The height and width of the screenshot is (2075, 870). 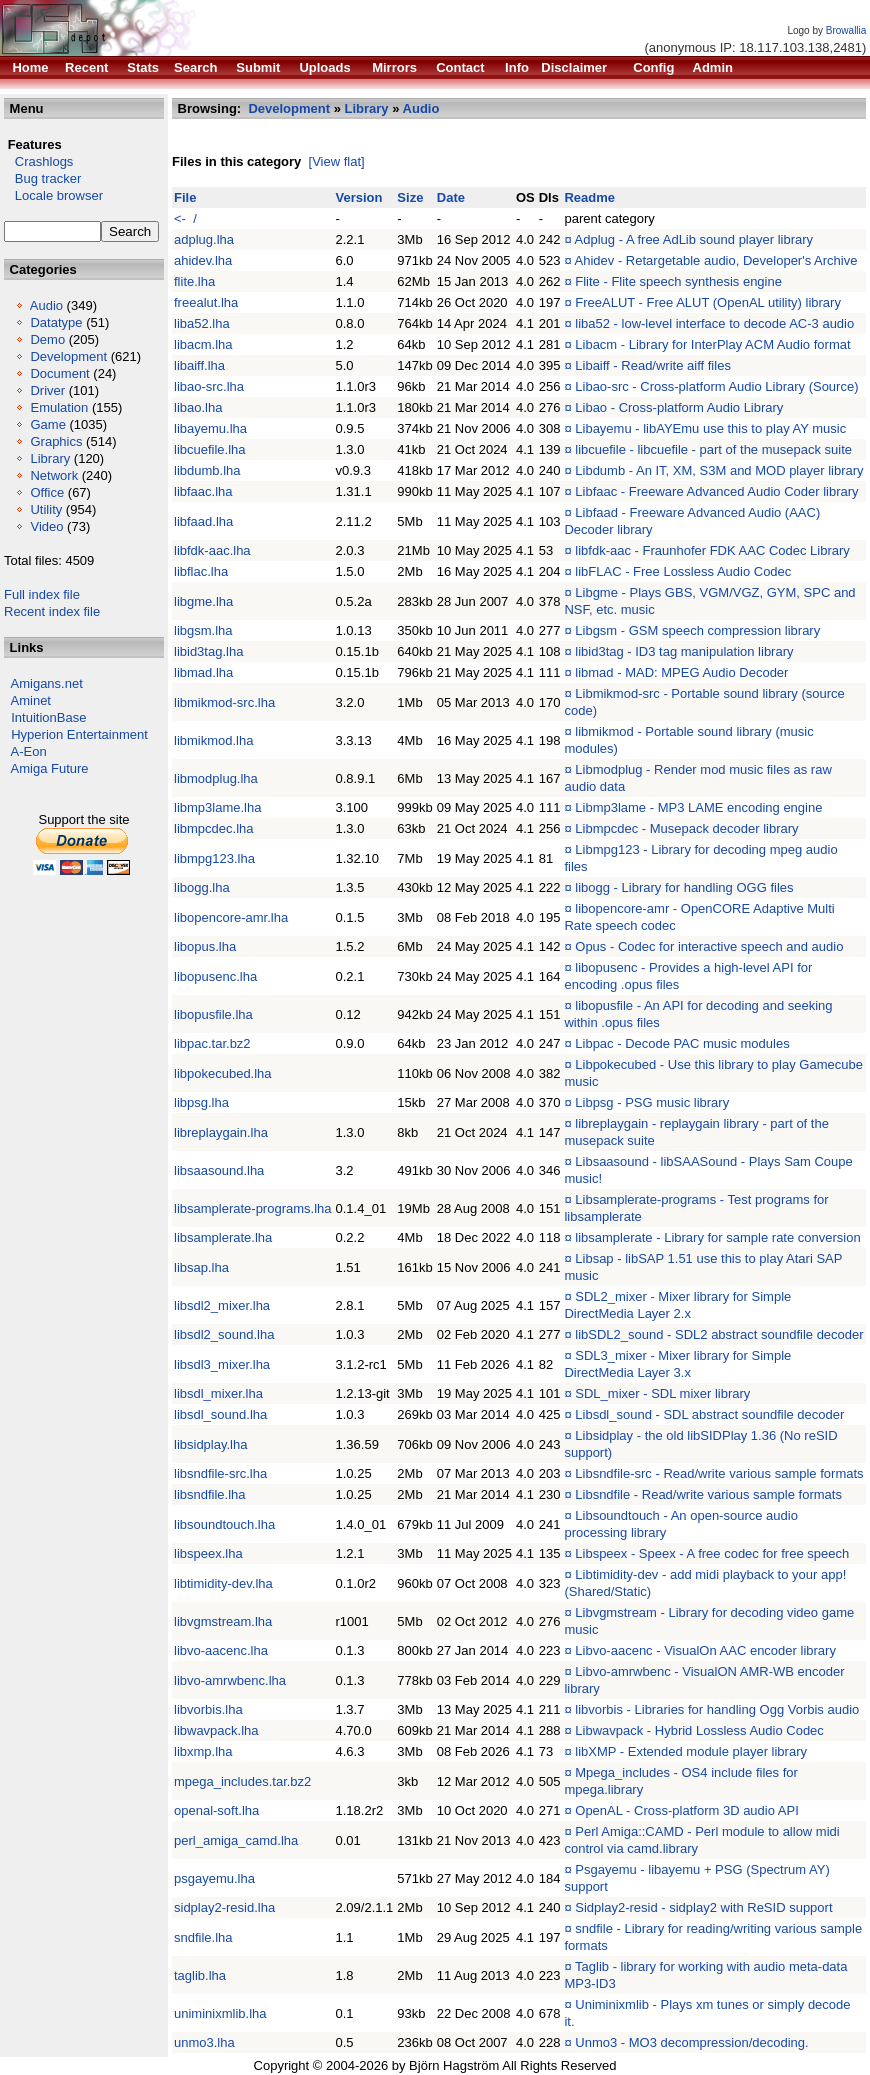 What do you see at coordinates (56, 322) in the screenshot?
I see `Datatype` at bounding box center [56, 322].